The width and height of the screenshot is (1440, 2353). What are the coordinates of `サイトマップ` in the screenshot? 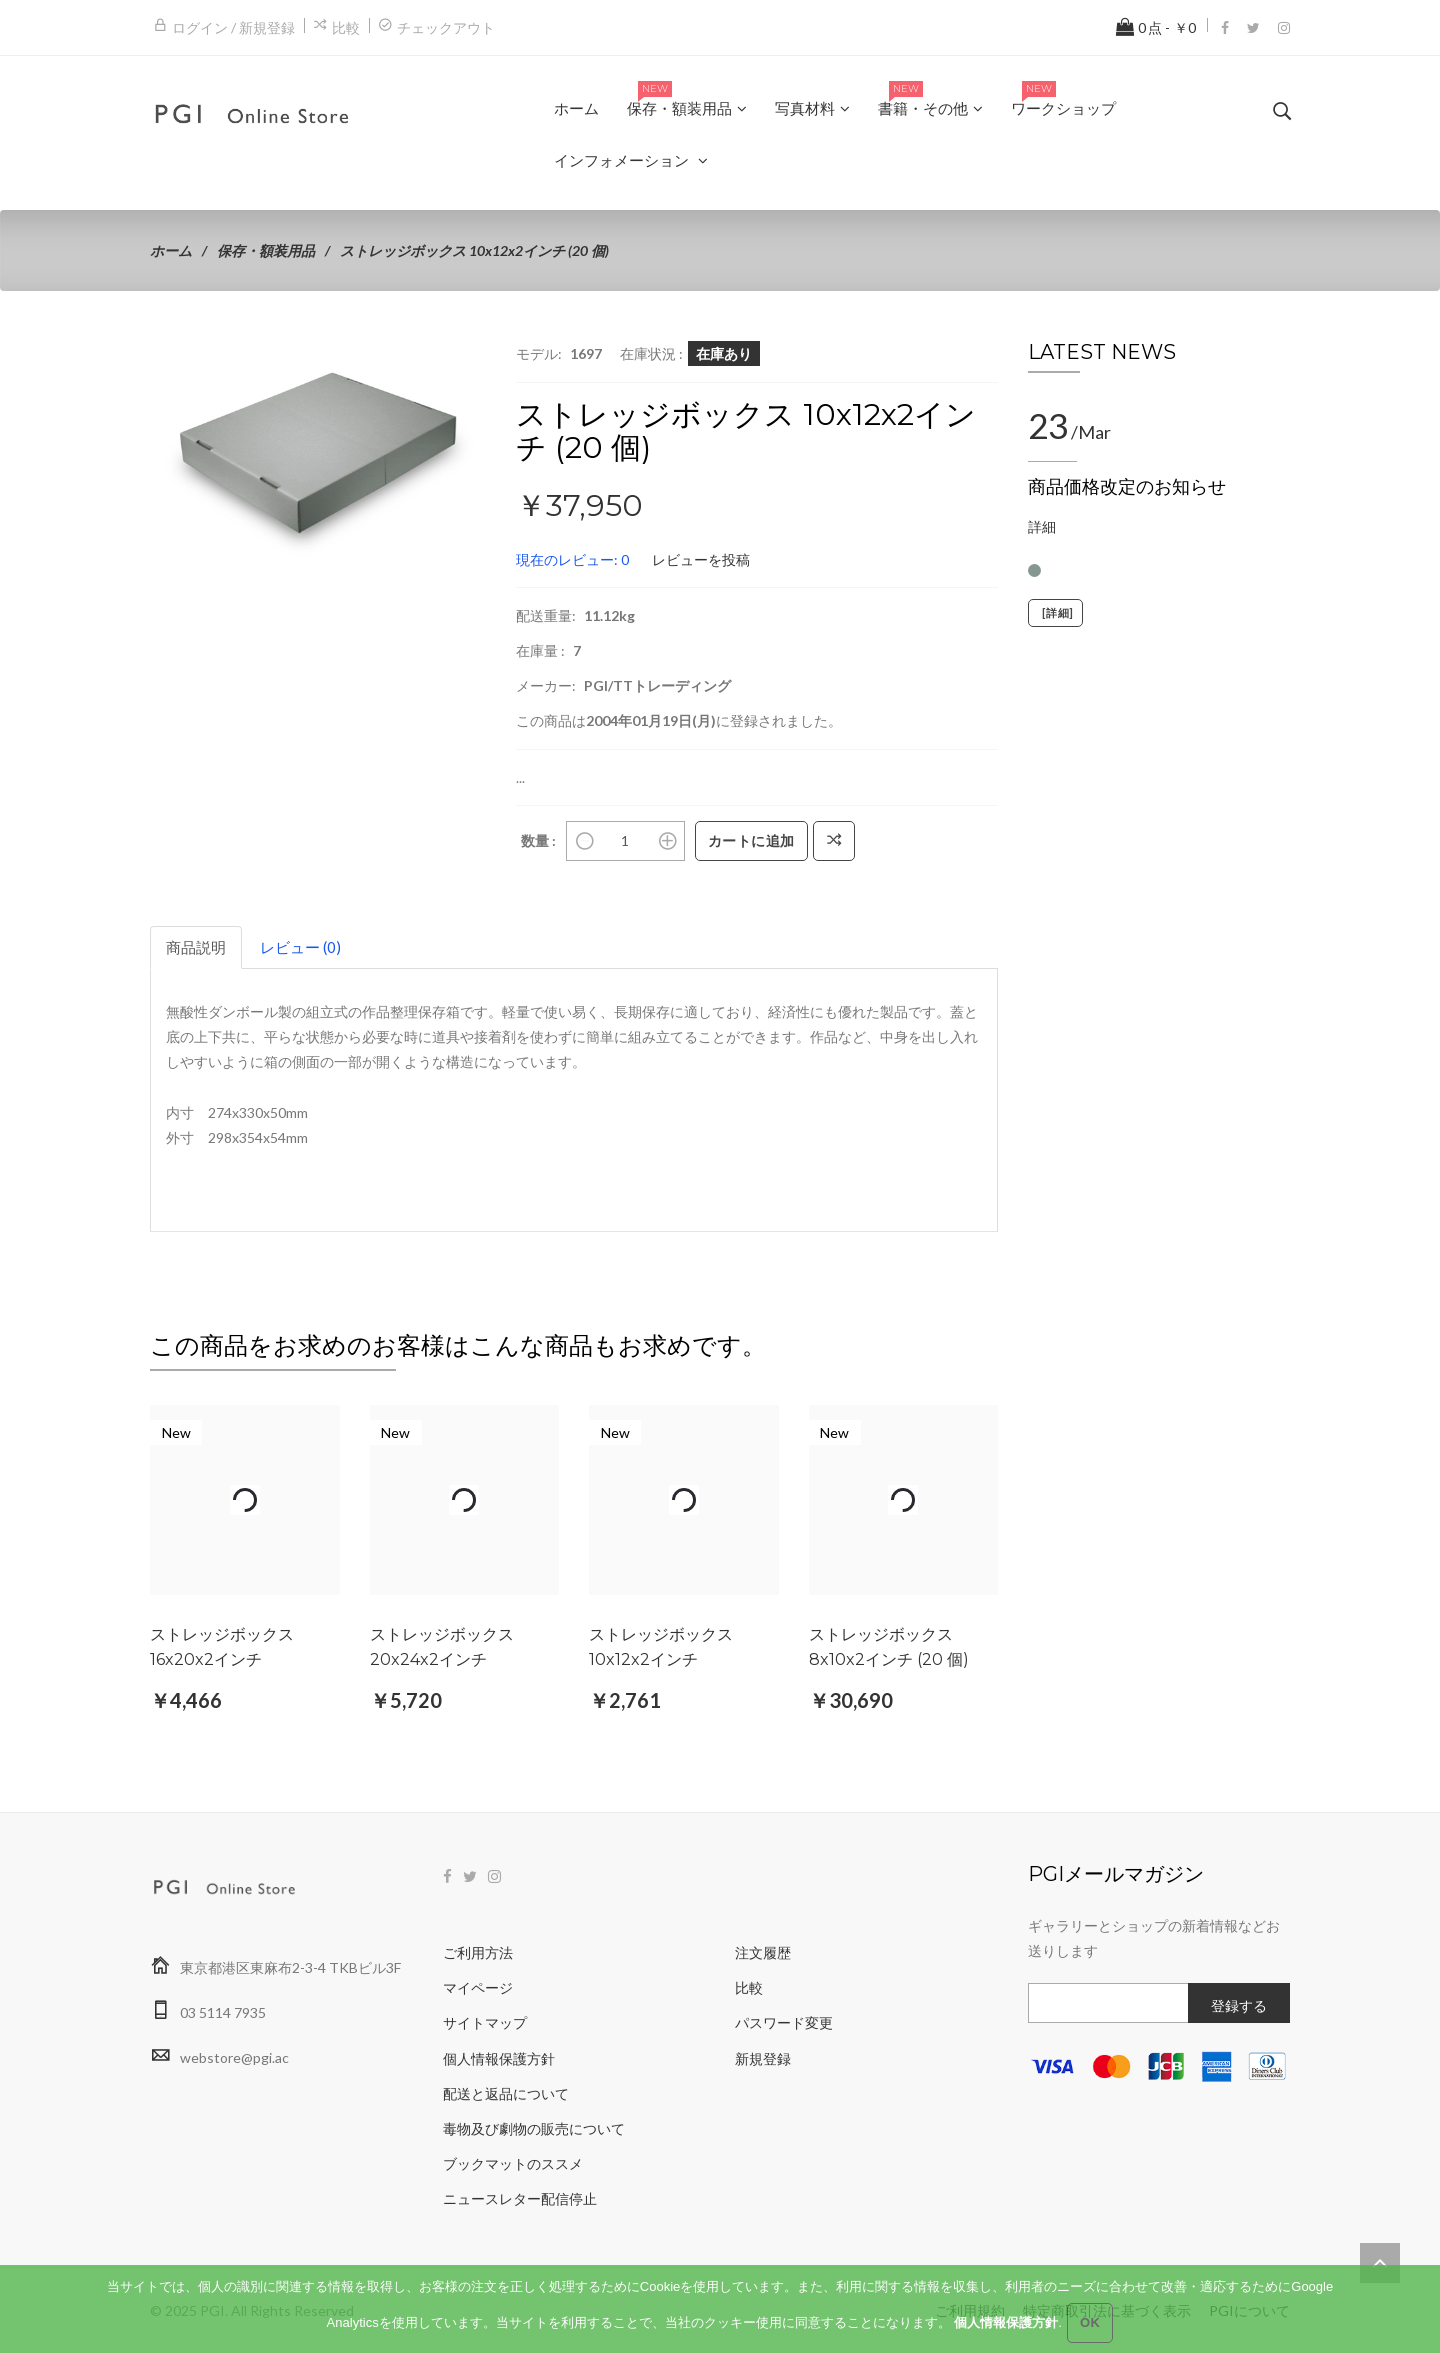 It's located at (485, 2022).